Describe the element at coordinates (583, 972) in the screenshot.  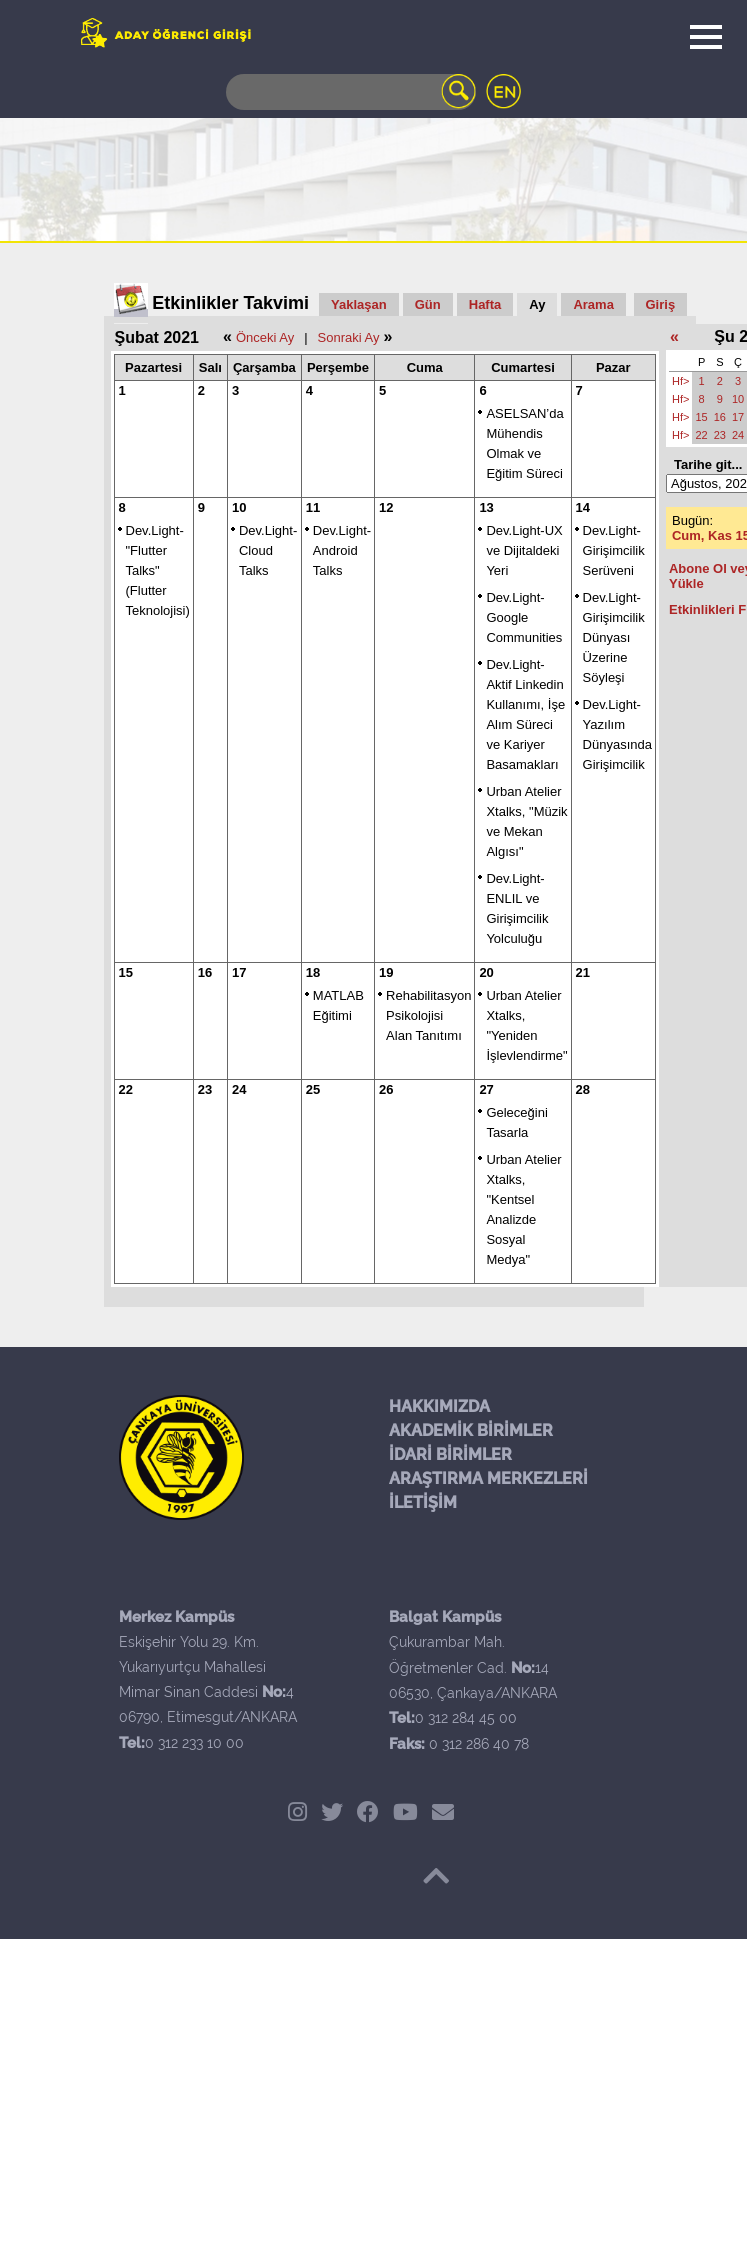
I see `21` at that location.